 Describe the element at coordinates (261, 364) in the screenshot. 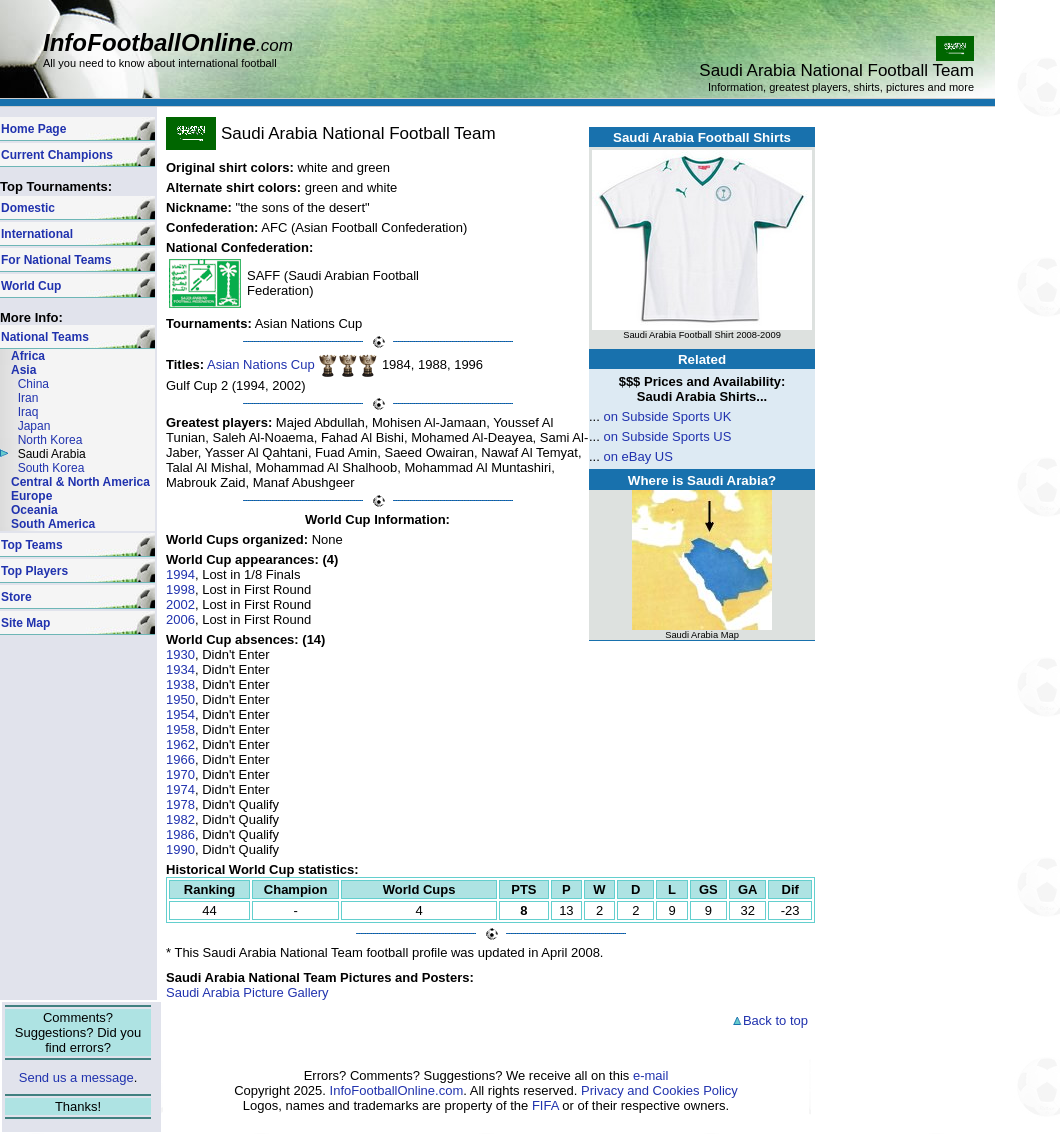

I see `Asian Nations Cup` at that location.